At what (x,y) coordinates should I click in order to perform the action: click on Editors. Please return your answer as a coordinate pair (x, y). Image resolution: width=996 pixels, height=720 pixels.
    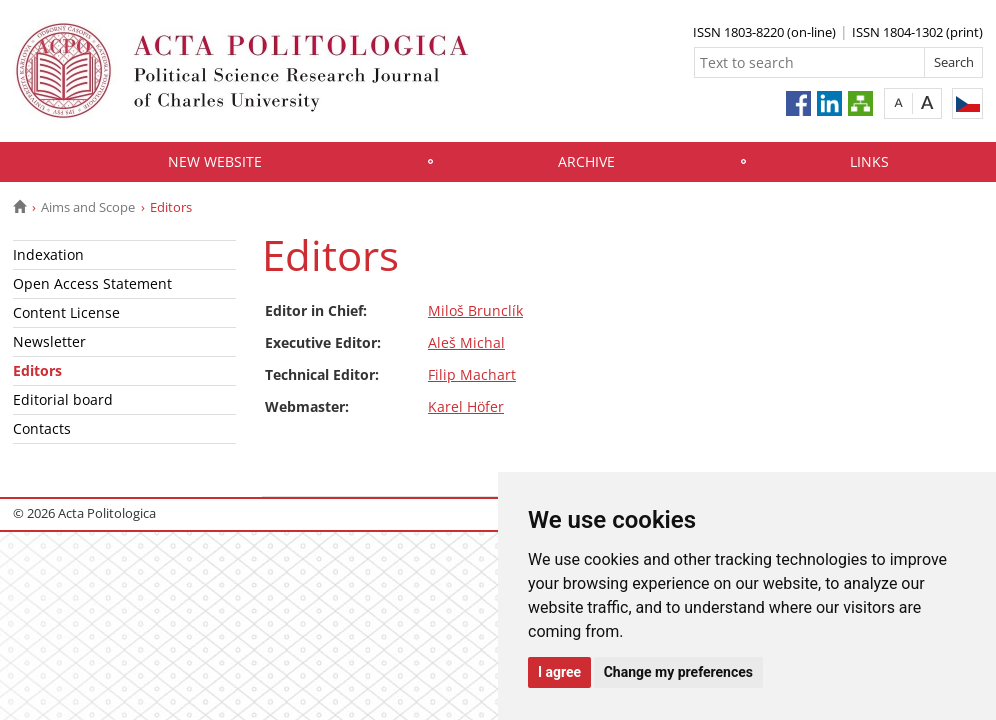
    Looking at the image, I should click on (37, 370).